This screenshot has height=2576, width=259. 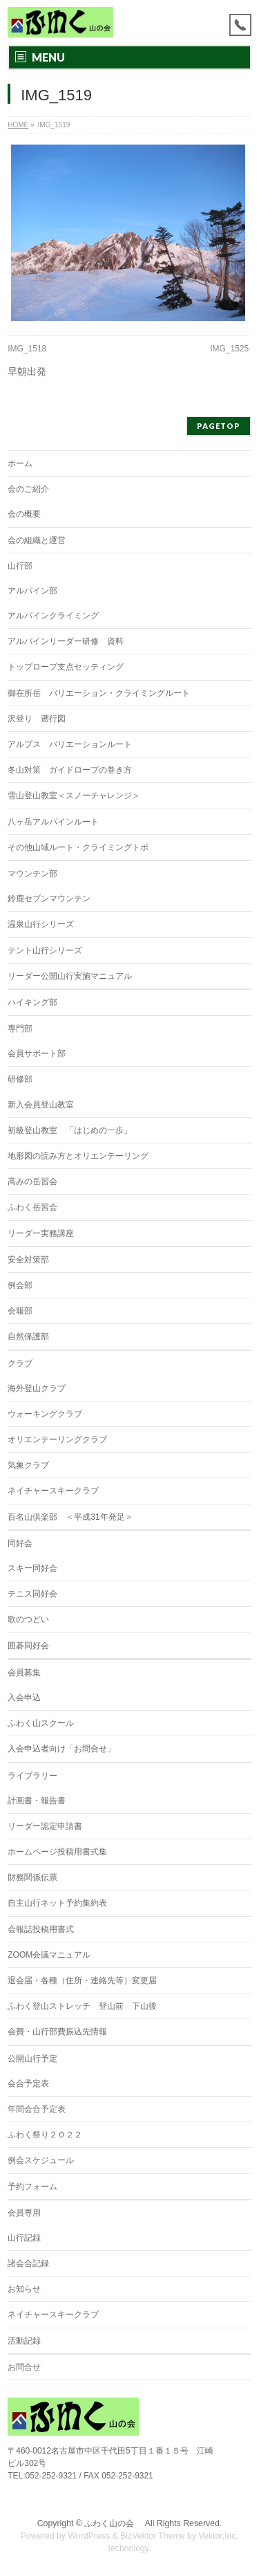 I want to click on アルパインクライミング, so click(x=53, y=615).